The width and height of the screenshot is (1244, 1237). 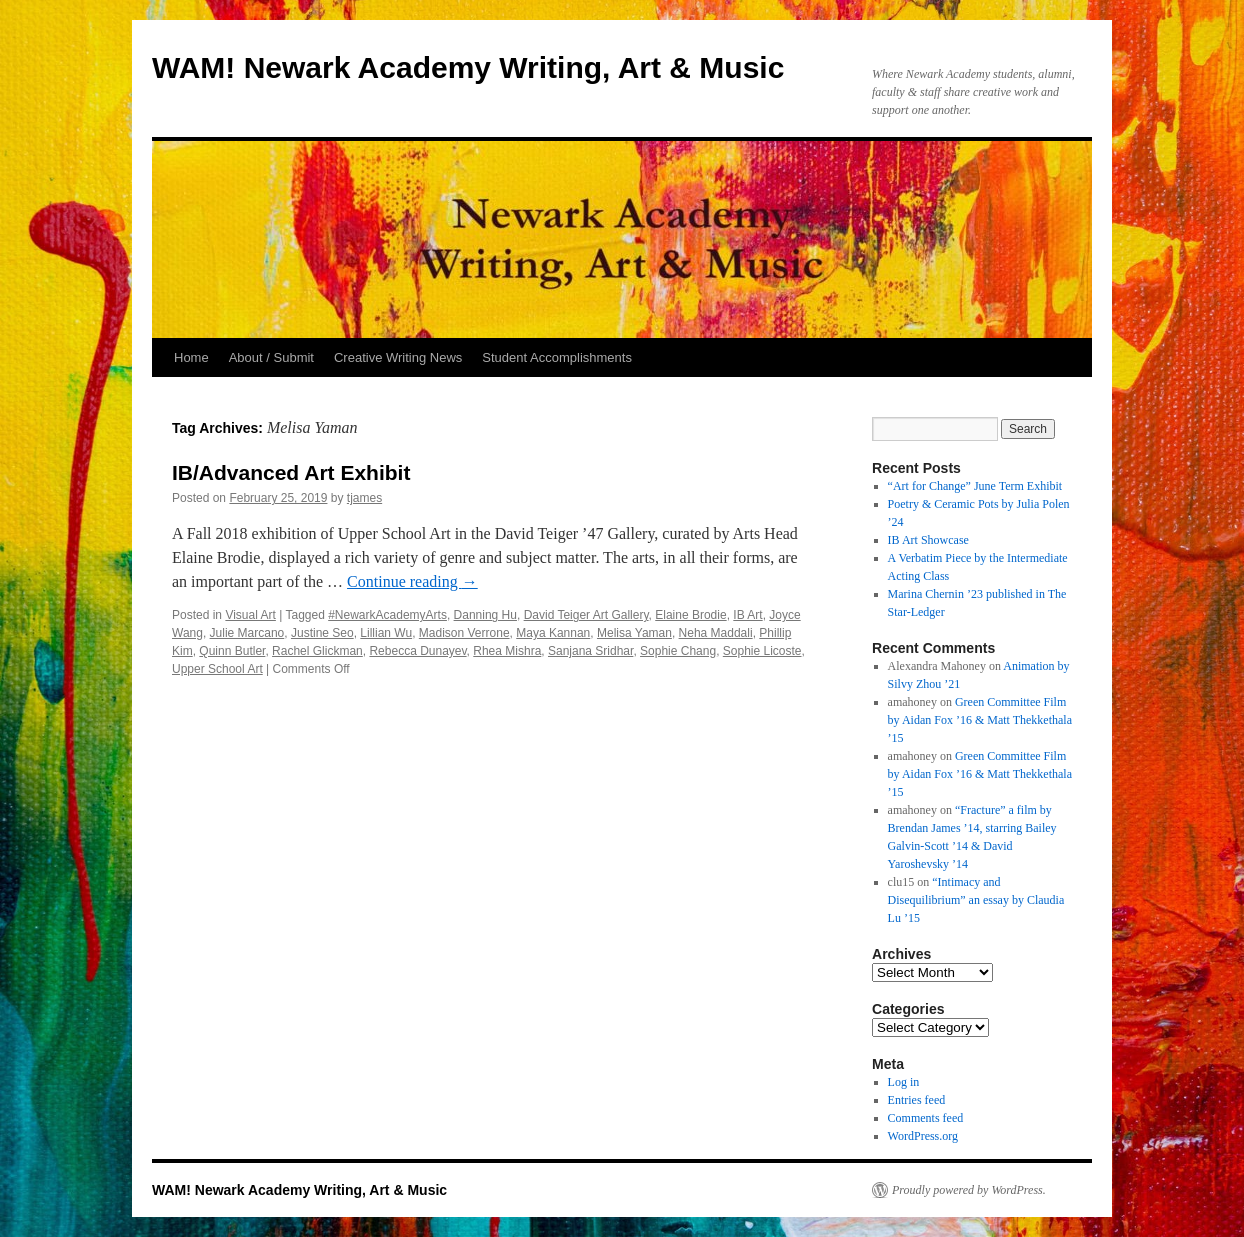 What do you see at coordinates (690, 615) in the screenshot?
I see `Elaine Brodie` at bounding box center [690, 615].